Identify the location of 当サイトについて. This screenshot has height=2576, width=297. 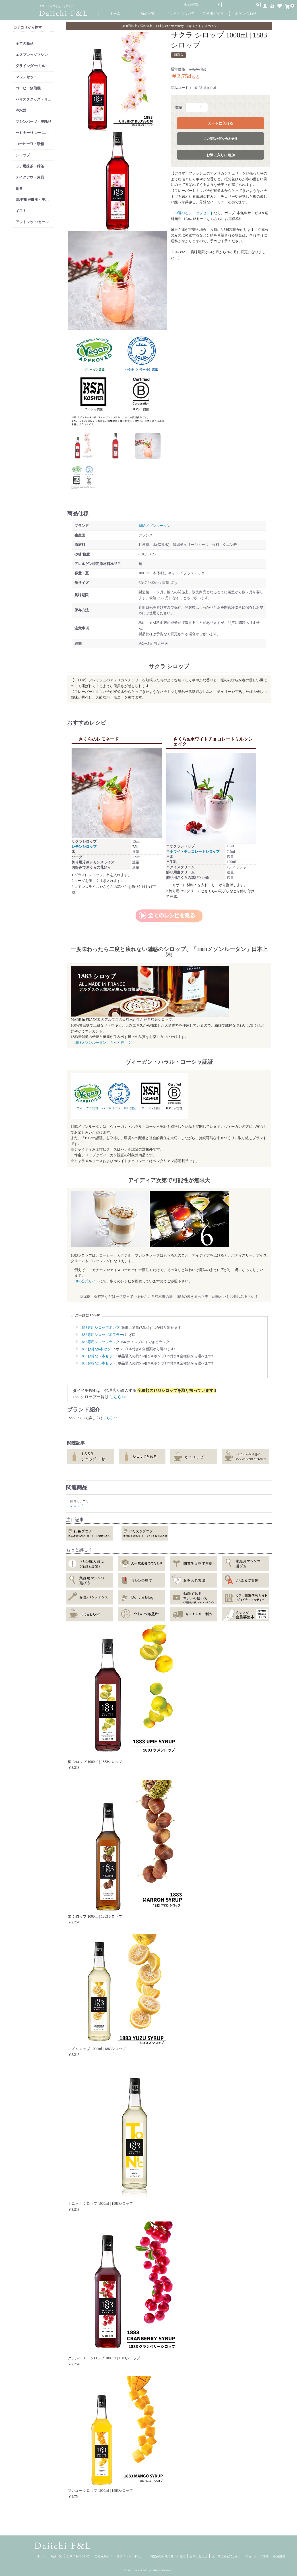
(180, 13).